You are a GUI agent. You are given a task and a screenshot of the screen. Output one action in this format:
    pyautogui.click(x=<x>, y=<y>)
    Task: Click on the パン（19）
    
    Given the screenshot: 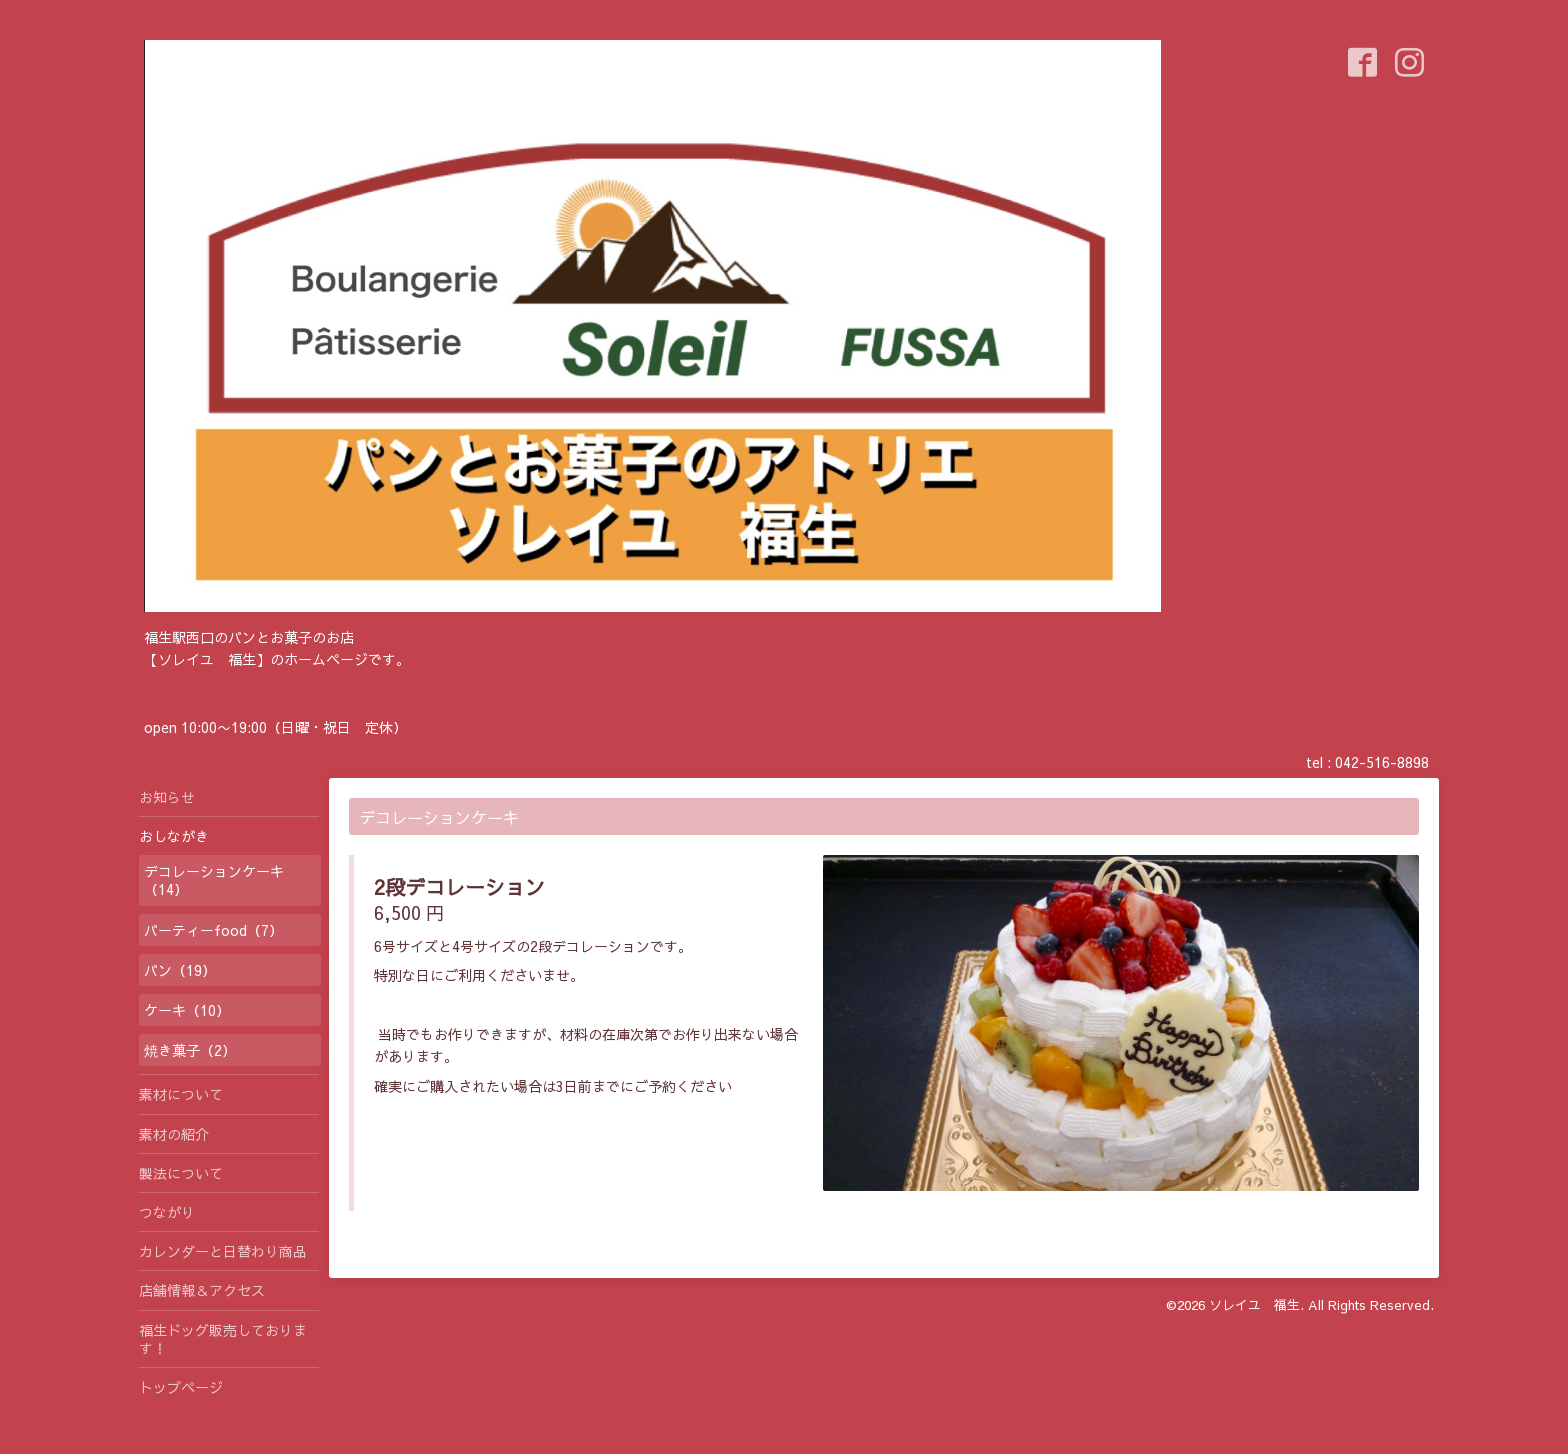 What is the action you would take?
    pyautogui.click(x=180, y=970)
    